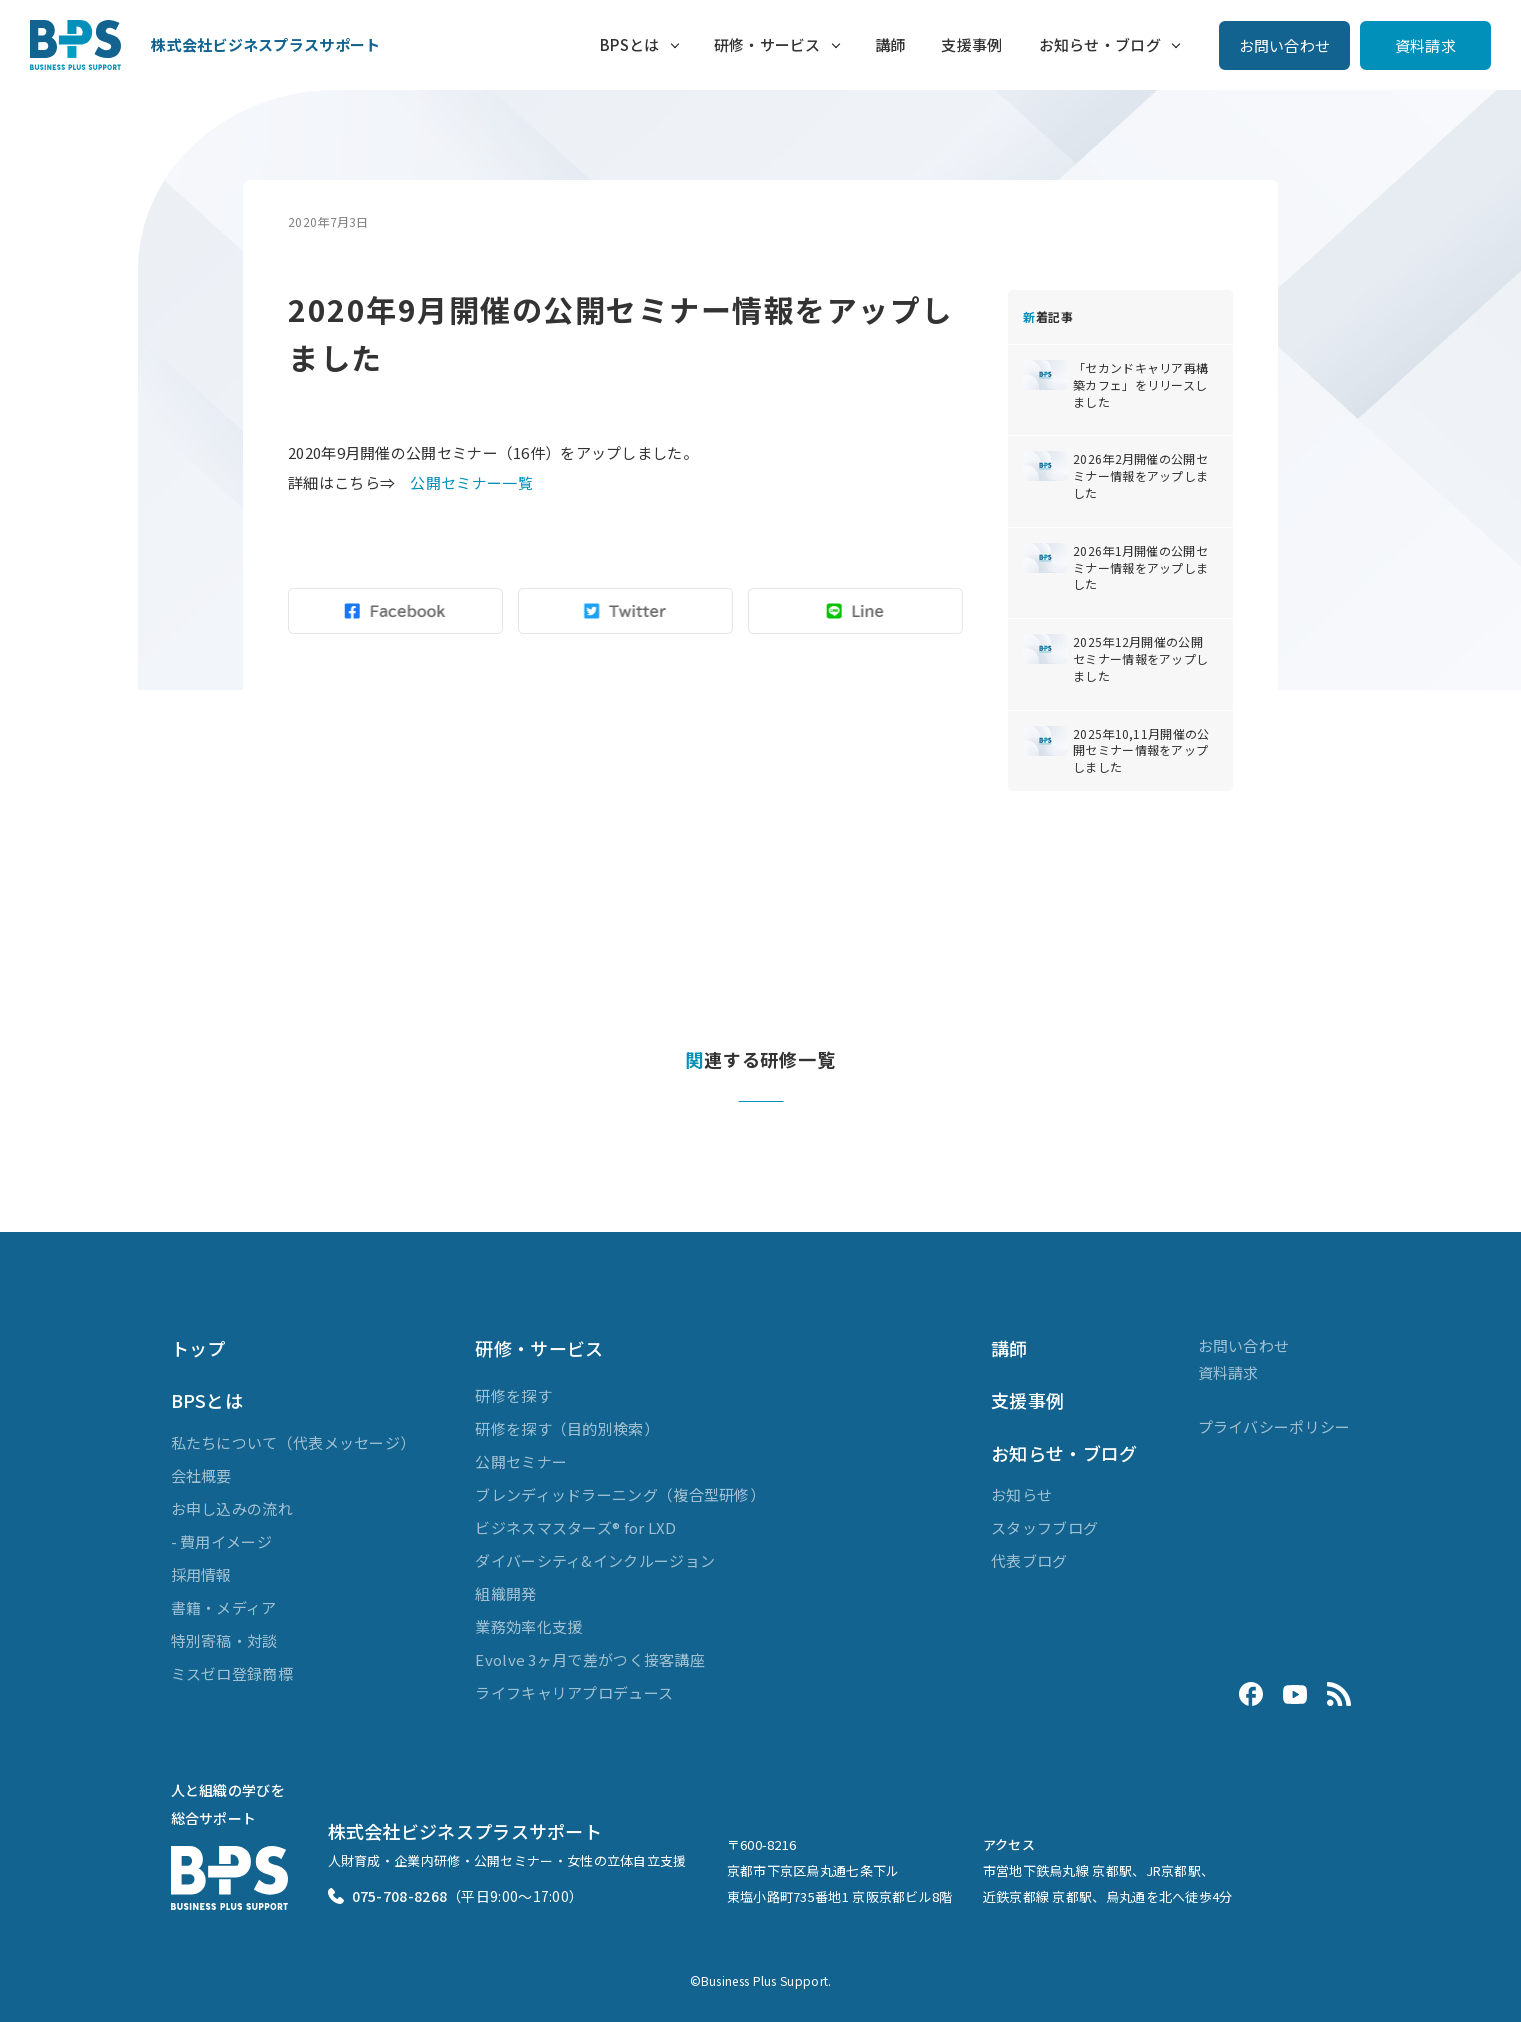  What do you see at coordinates (575, 1527) in the screenshot?
I see `ビジネスマスターズ® for LXD` at bounding box center [575, 1527].